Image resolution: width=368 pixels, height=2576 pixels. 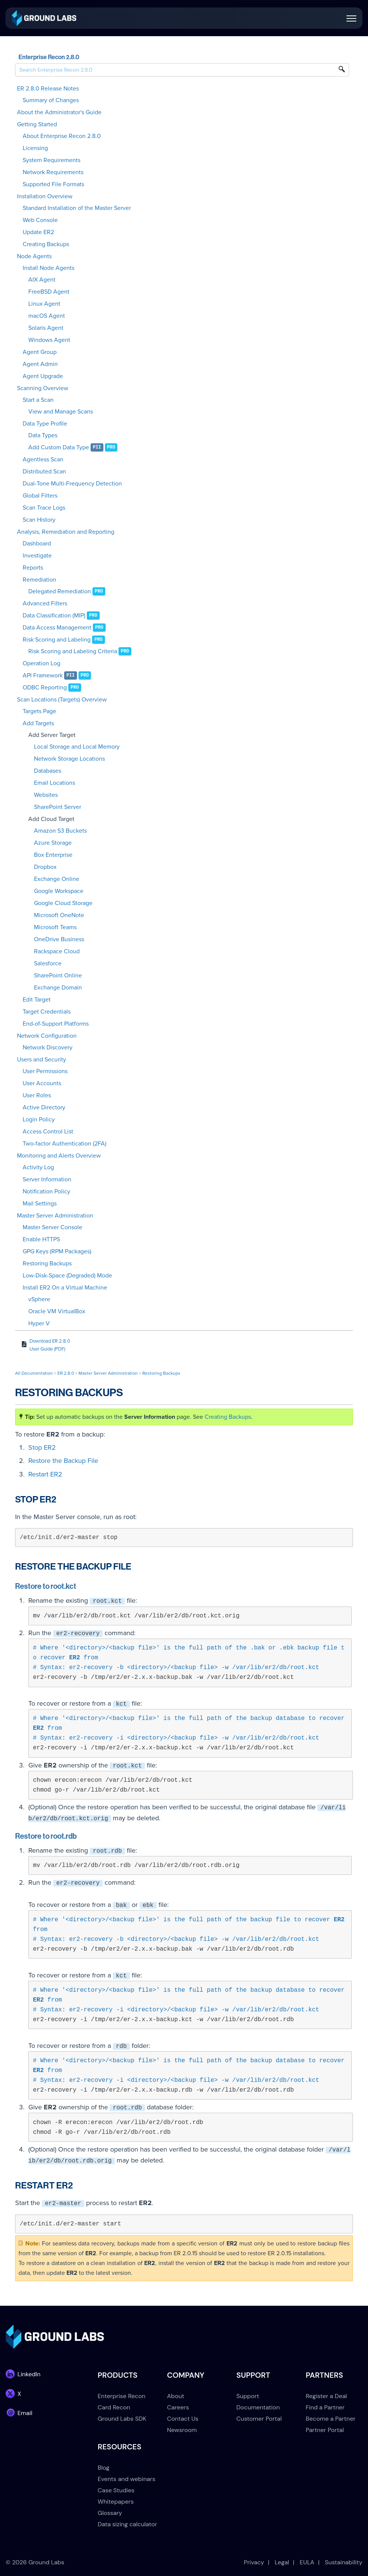 I want to click on Target Credentials, so click(x=47, y=1011).